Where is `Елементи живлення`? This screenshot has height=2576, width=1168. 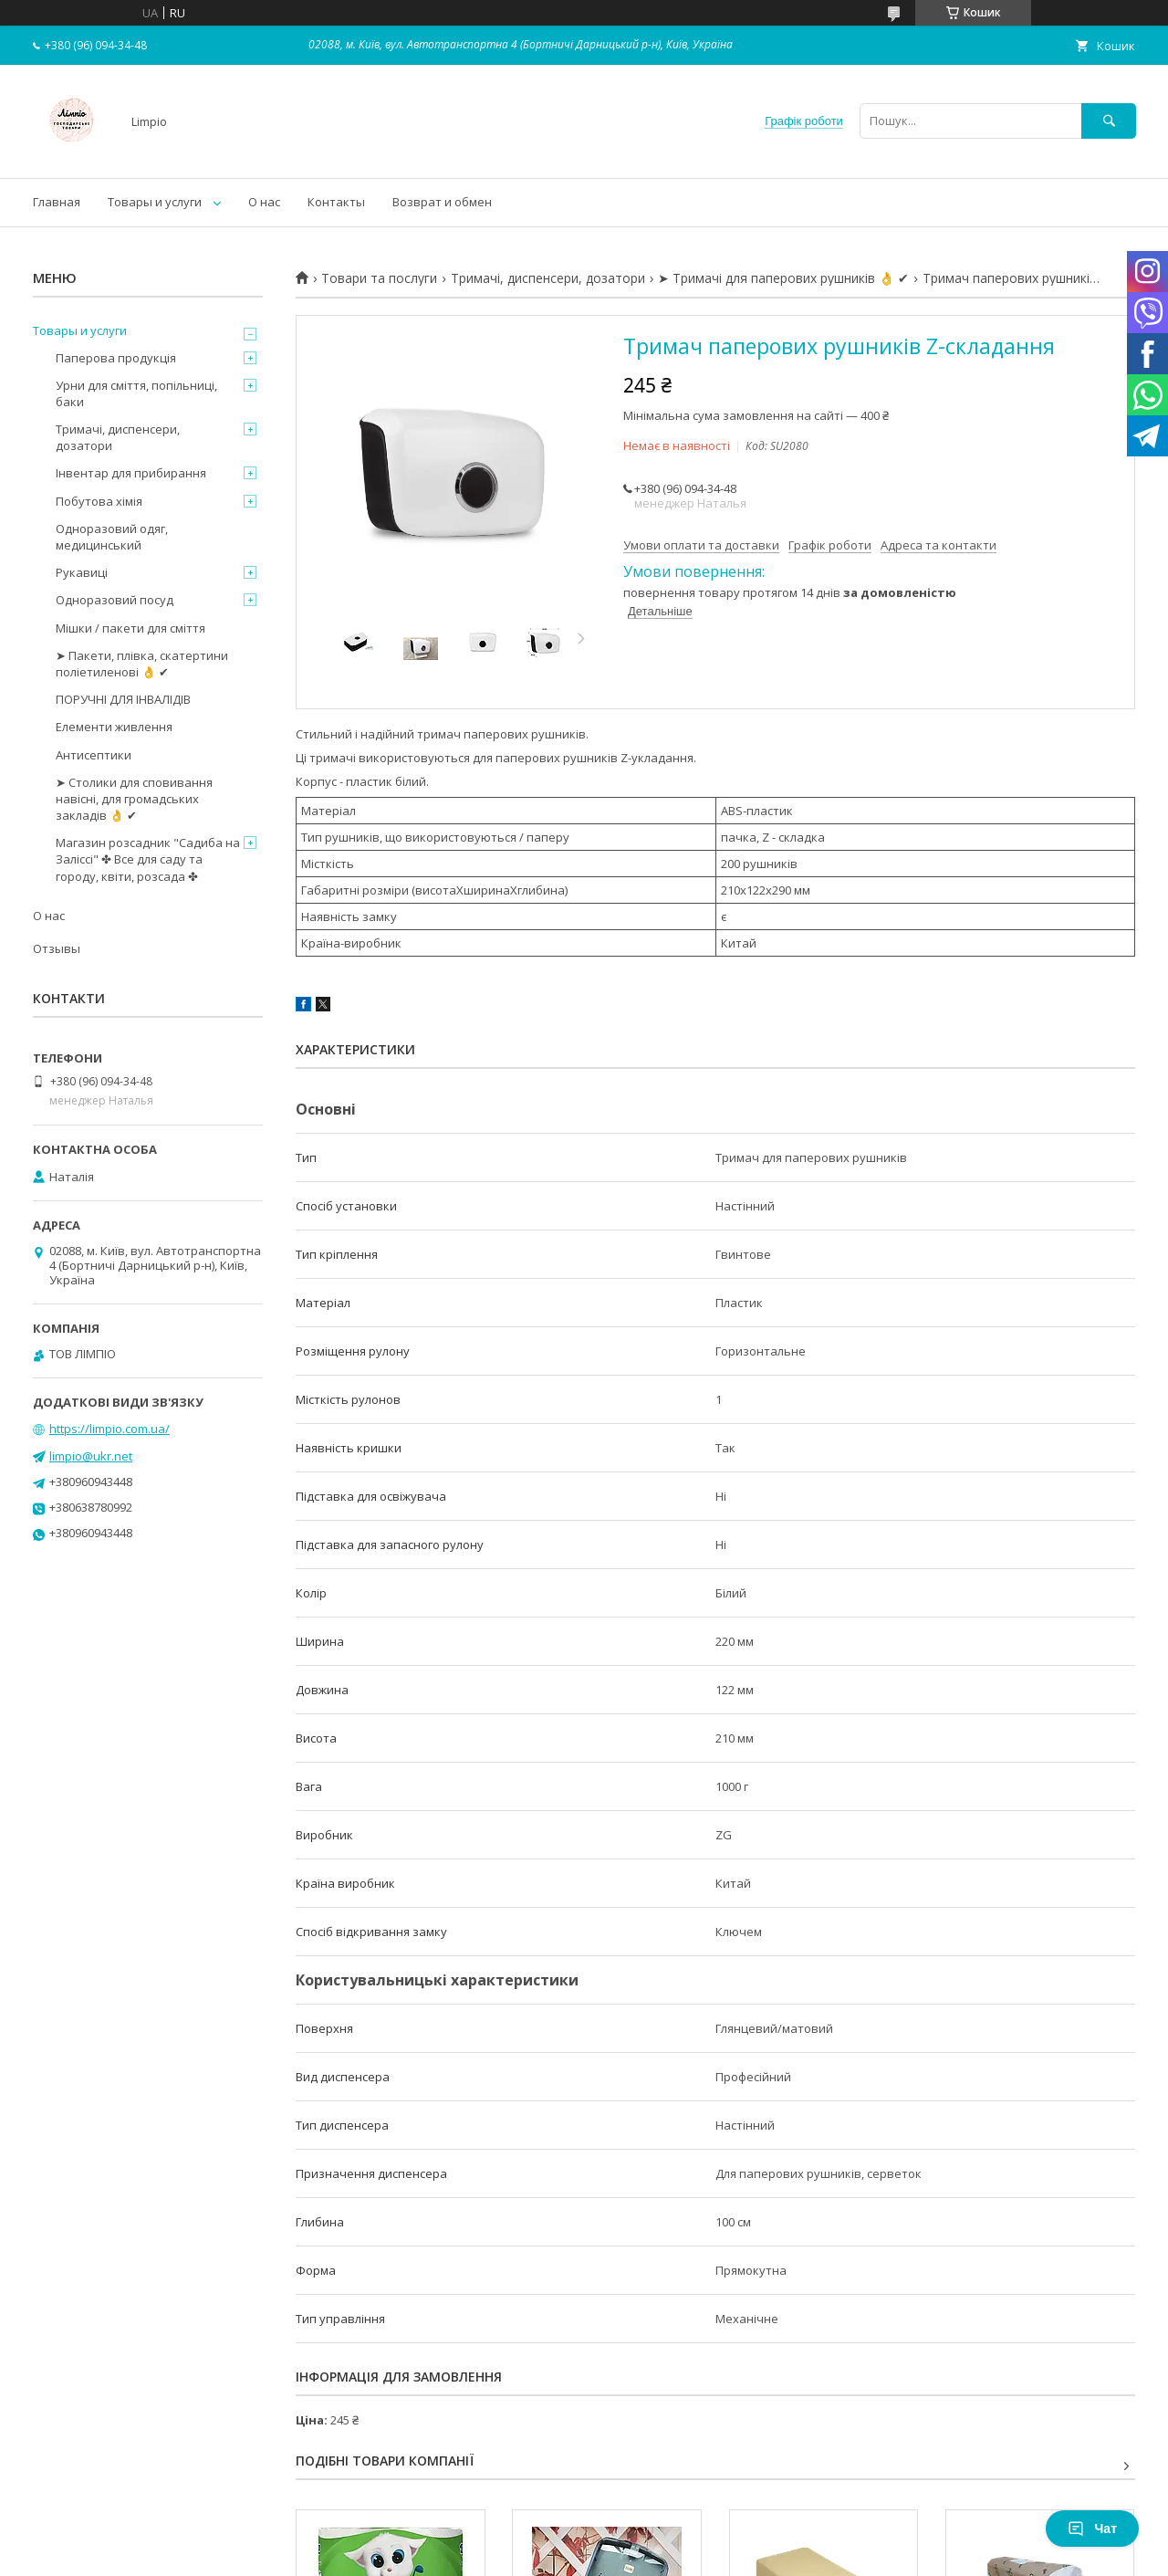 Елементи живлення is located at coordinates (114, 726).